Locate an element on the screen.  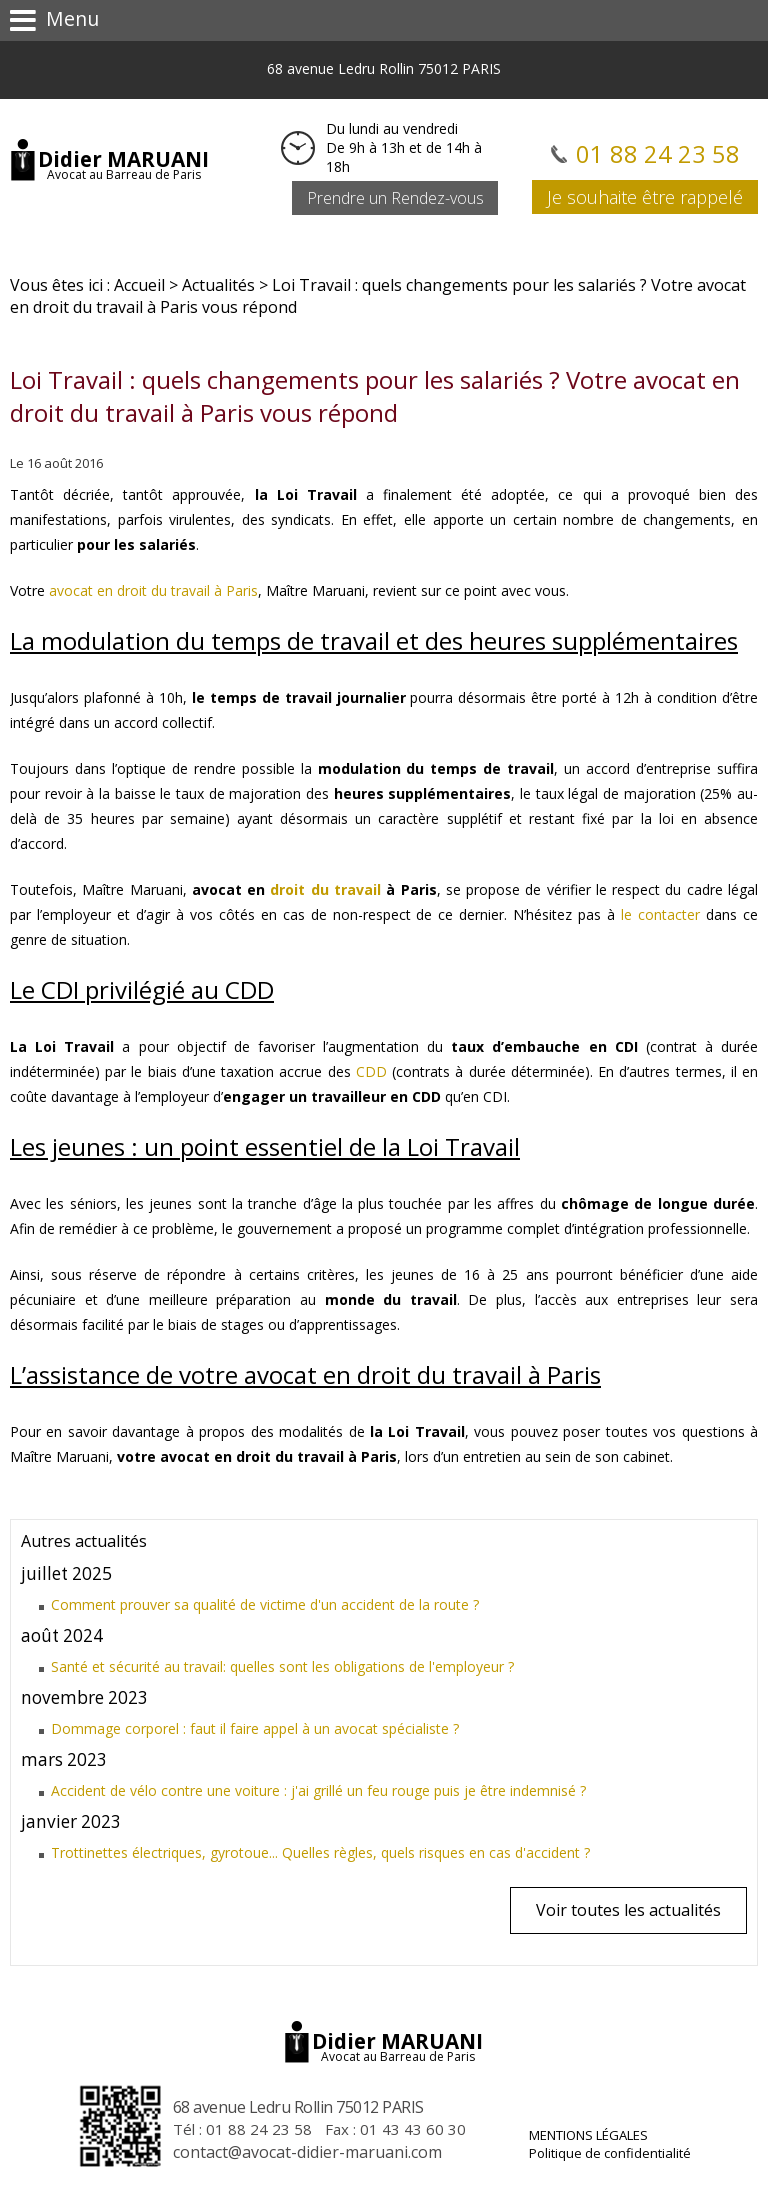
Politique de confidentialité is located at coordinates (610, 2153).